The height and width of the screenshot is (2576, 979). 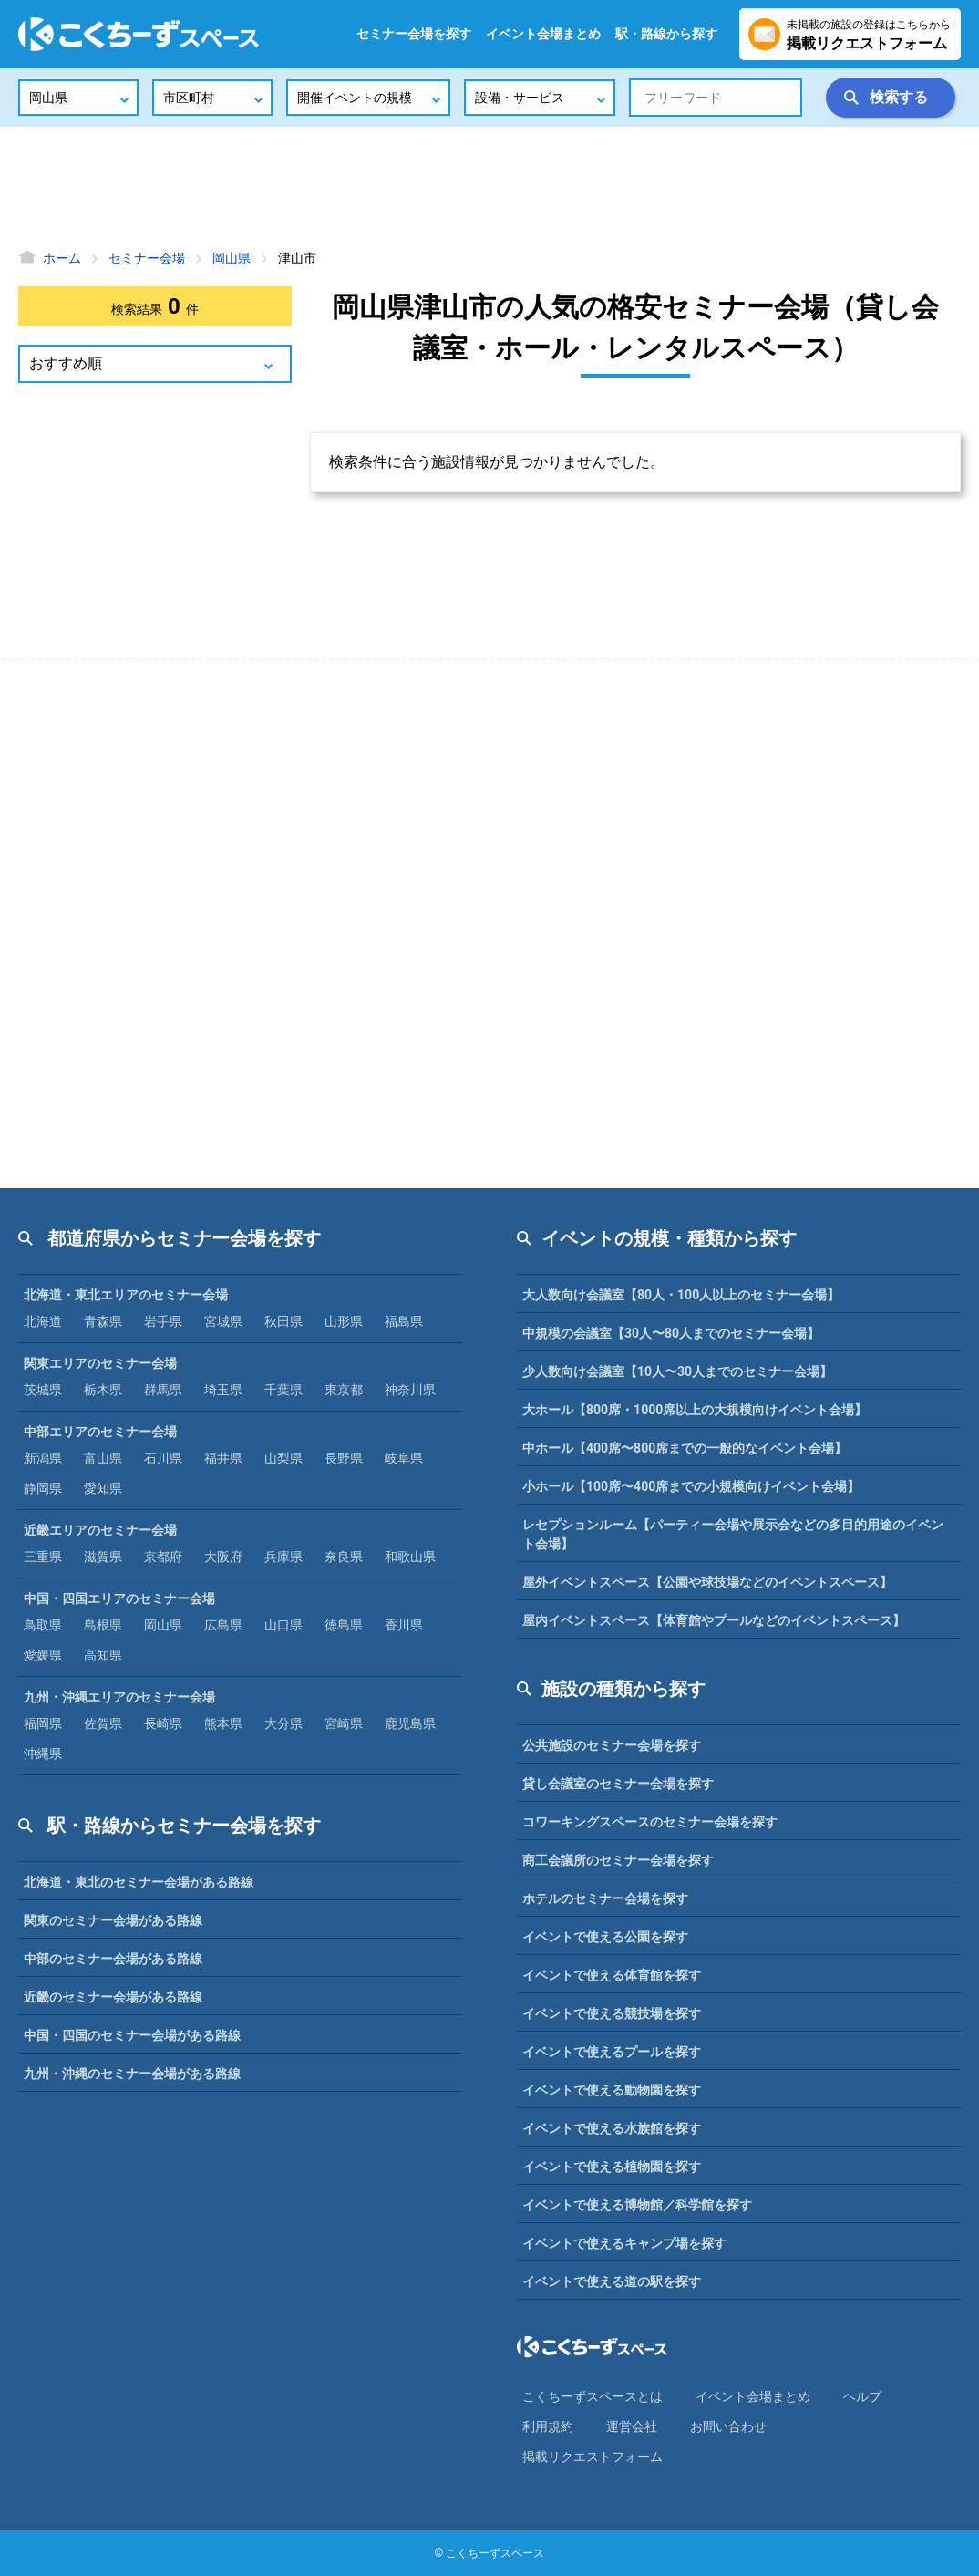 What do you see at coordinates (103, 1655) in the screenshot?
I see `高知県` at bounding box center [103, 1655].